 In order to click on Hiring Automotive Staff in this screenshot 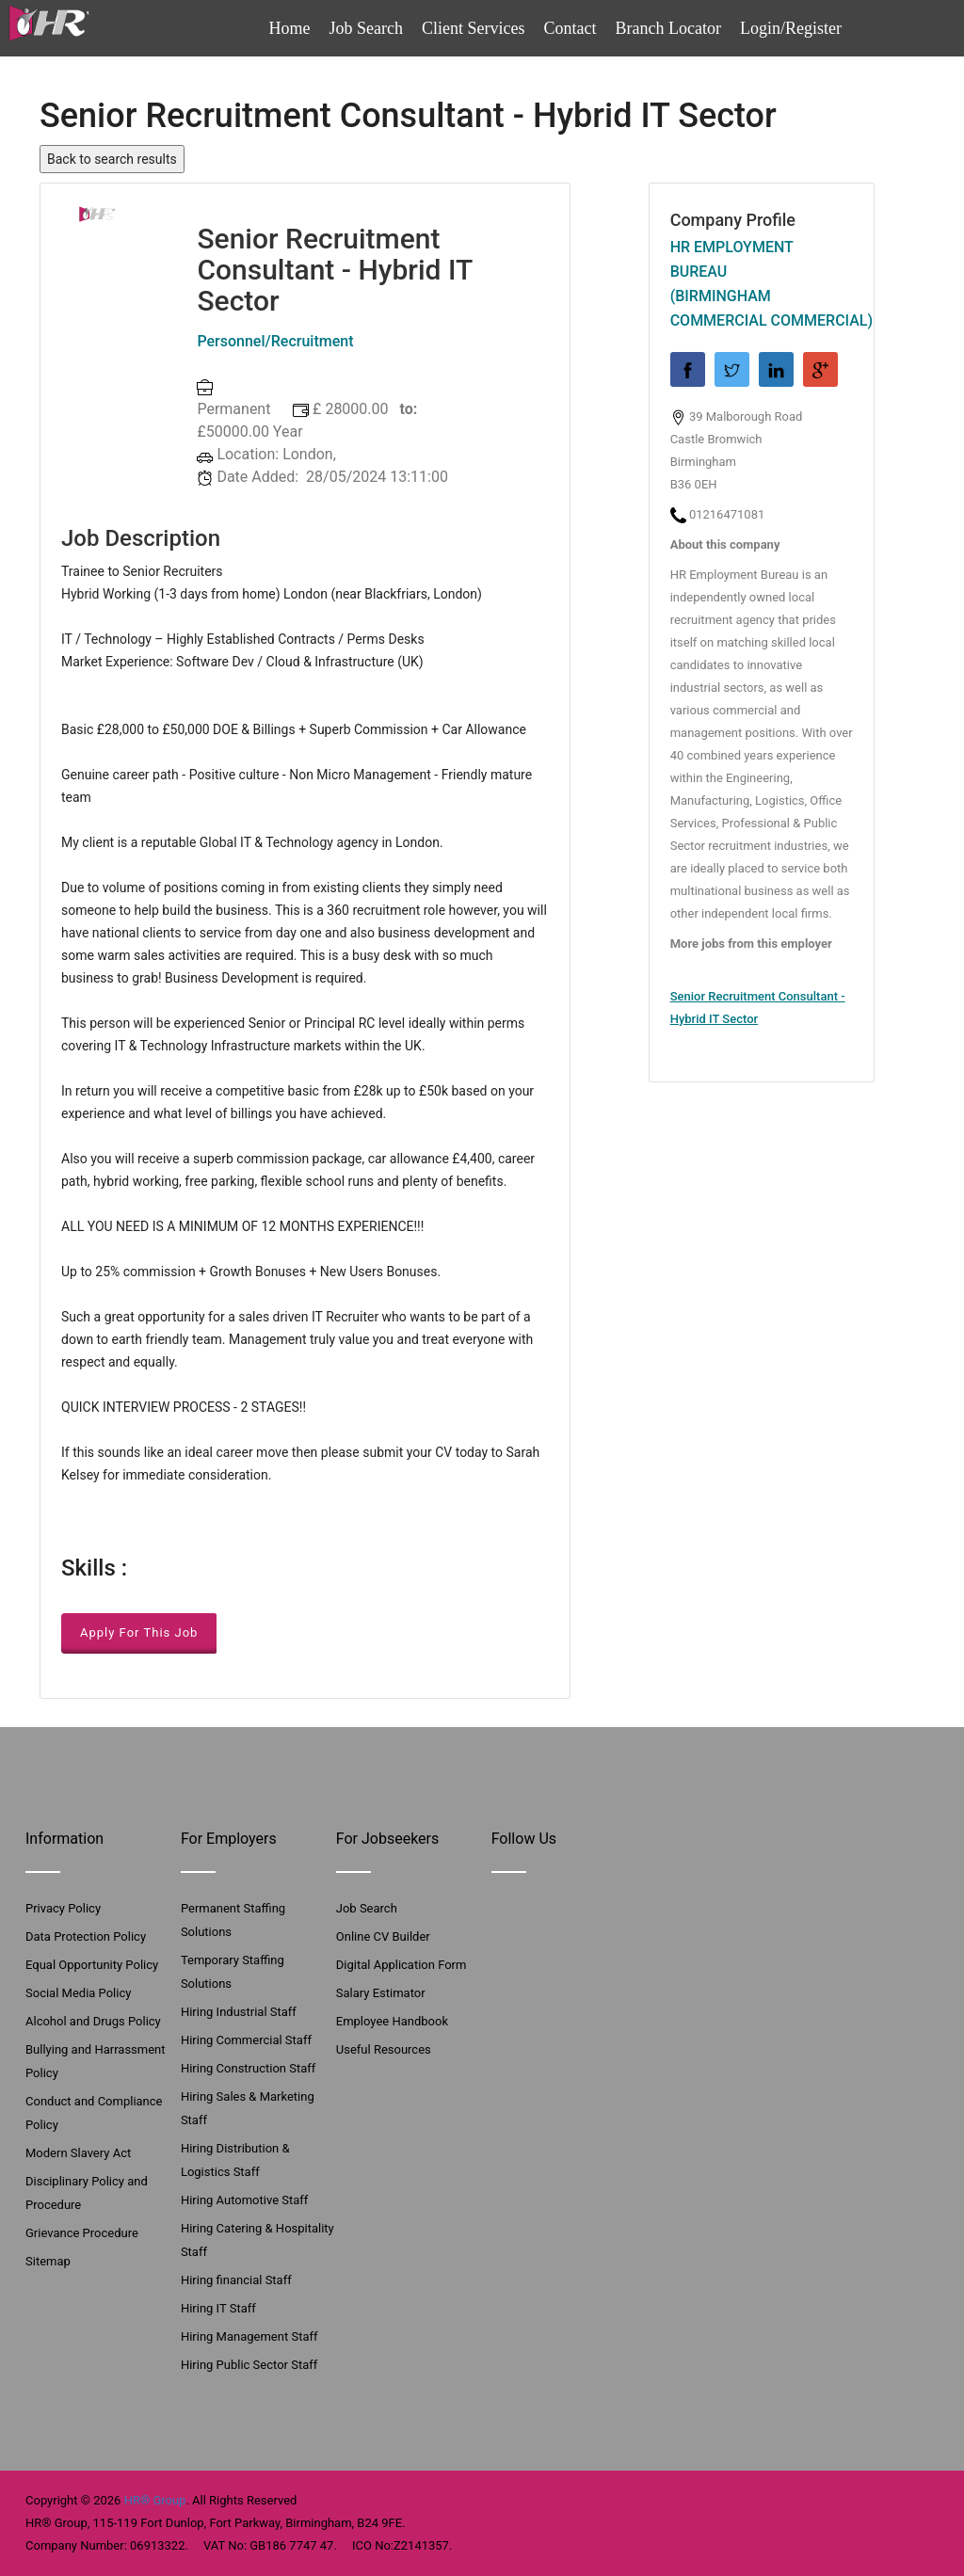, I will do `click(244, 2200)`.